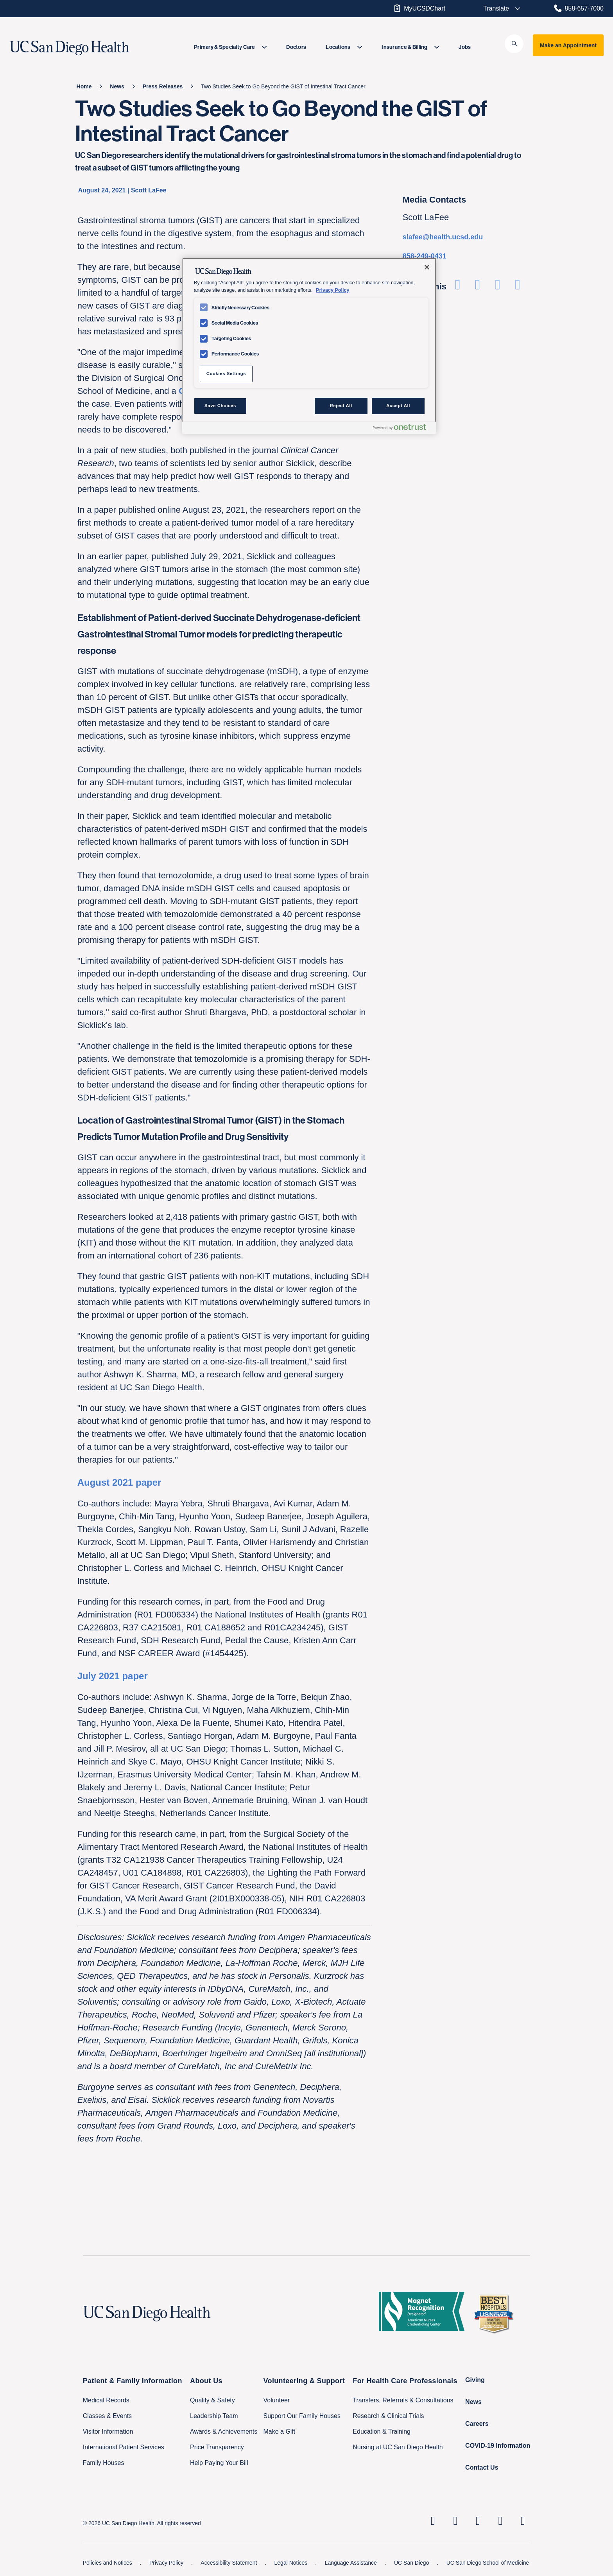 This screenshot has height=2576, width=613. Describe the element at coordinates (425, 2313) in the screenshot. I see `[magnet logo]` at that location.